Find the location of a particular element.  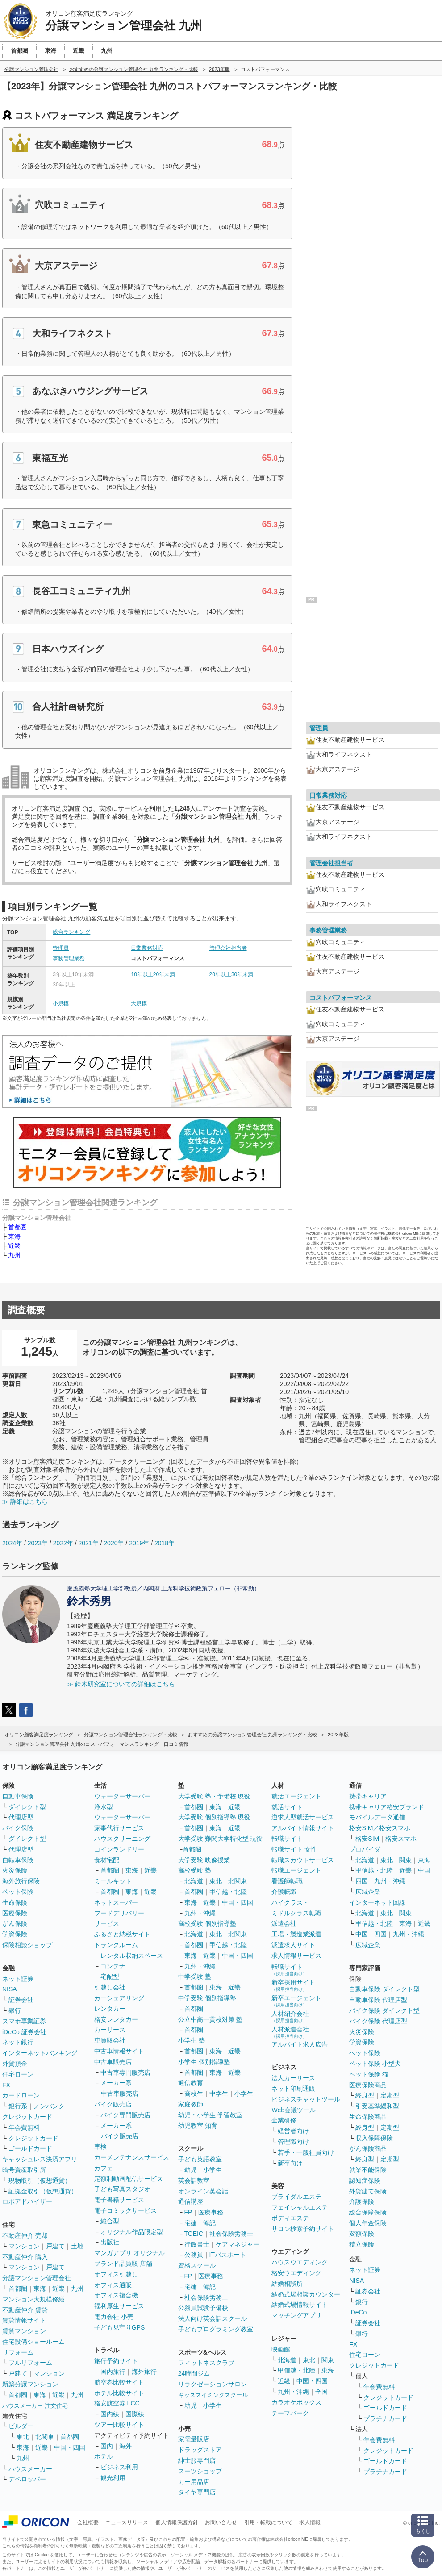

幼児 is located at coordinates (190, 2169).